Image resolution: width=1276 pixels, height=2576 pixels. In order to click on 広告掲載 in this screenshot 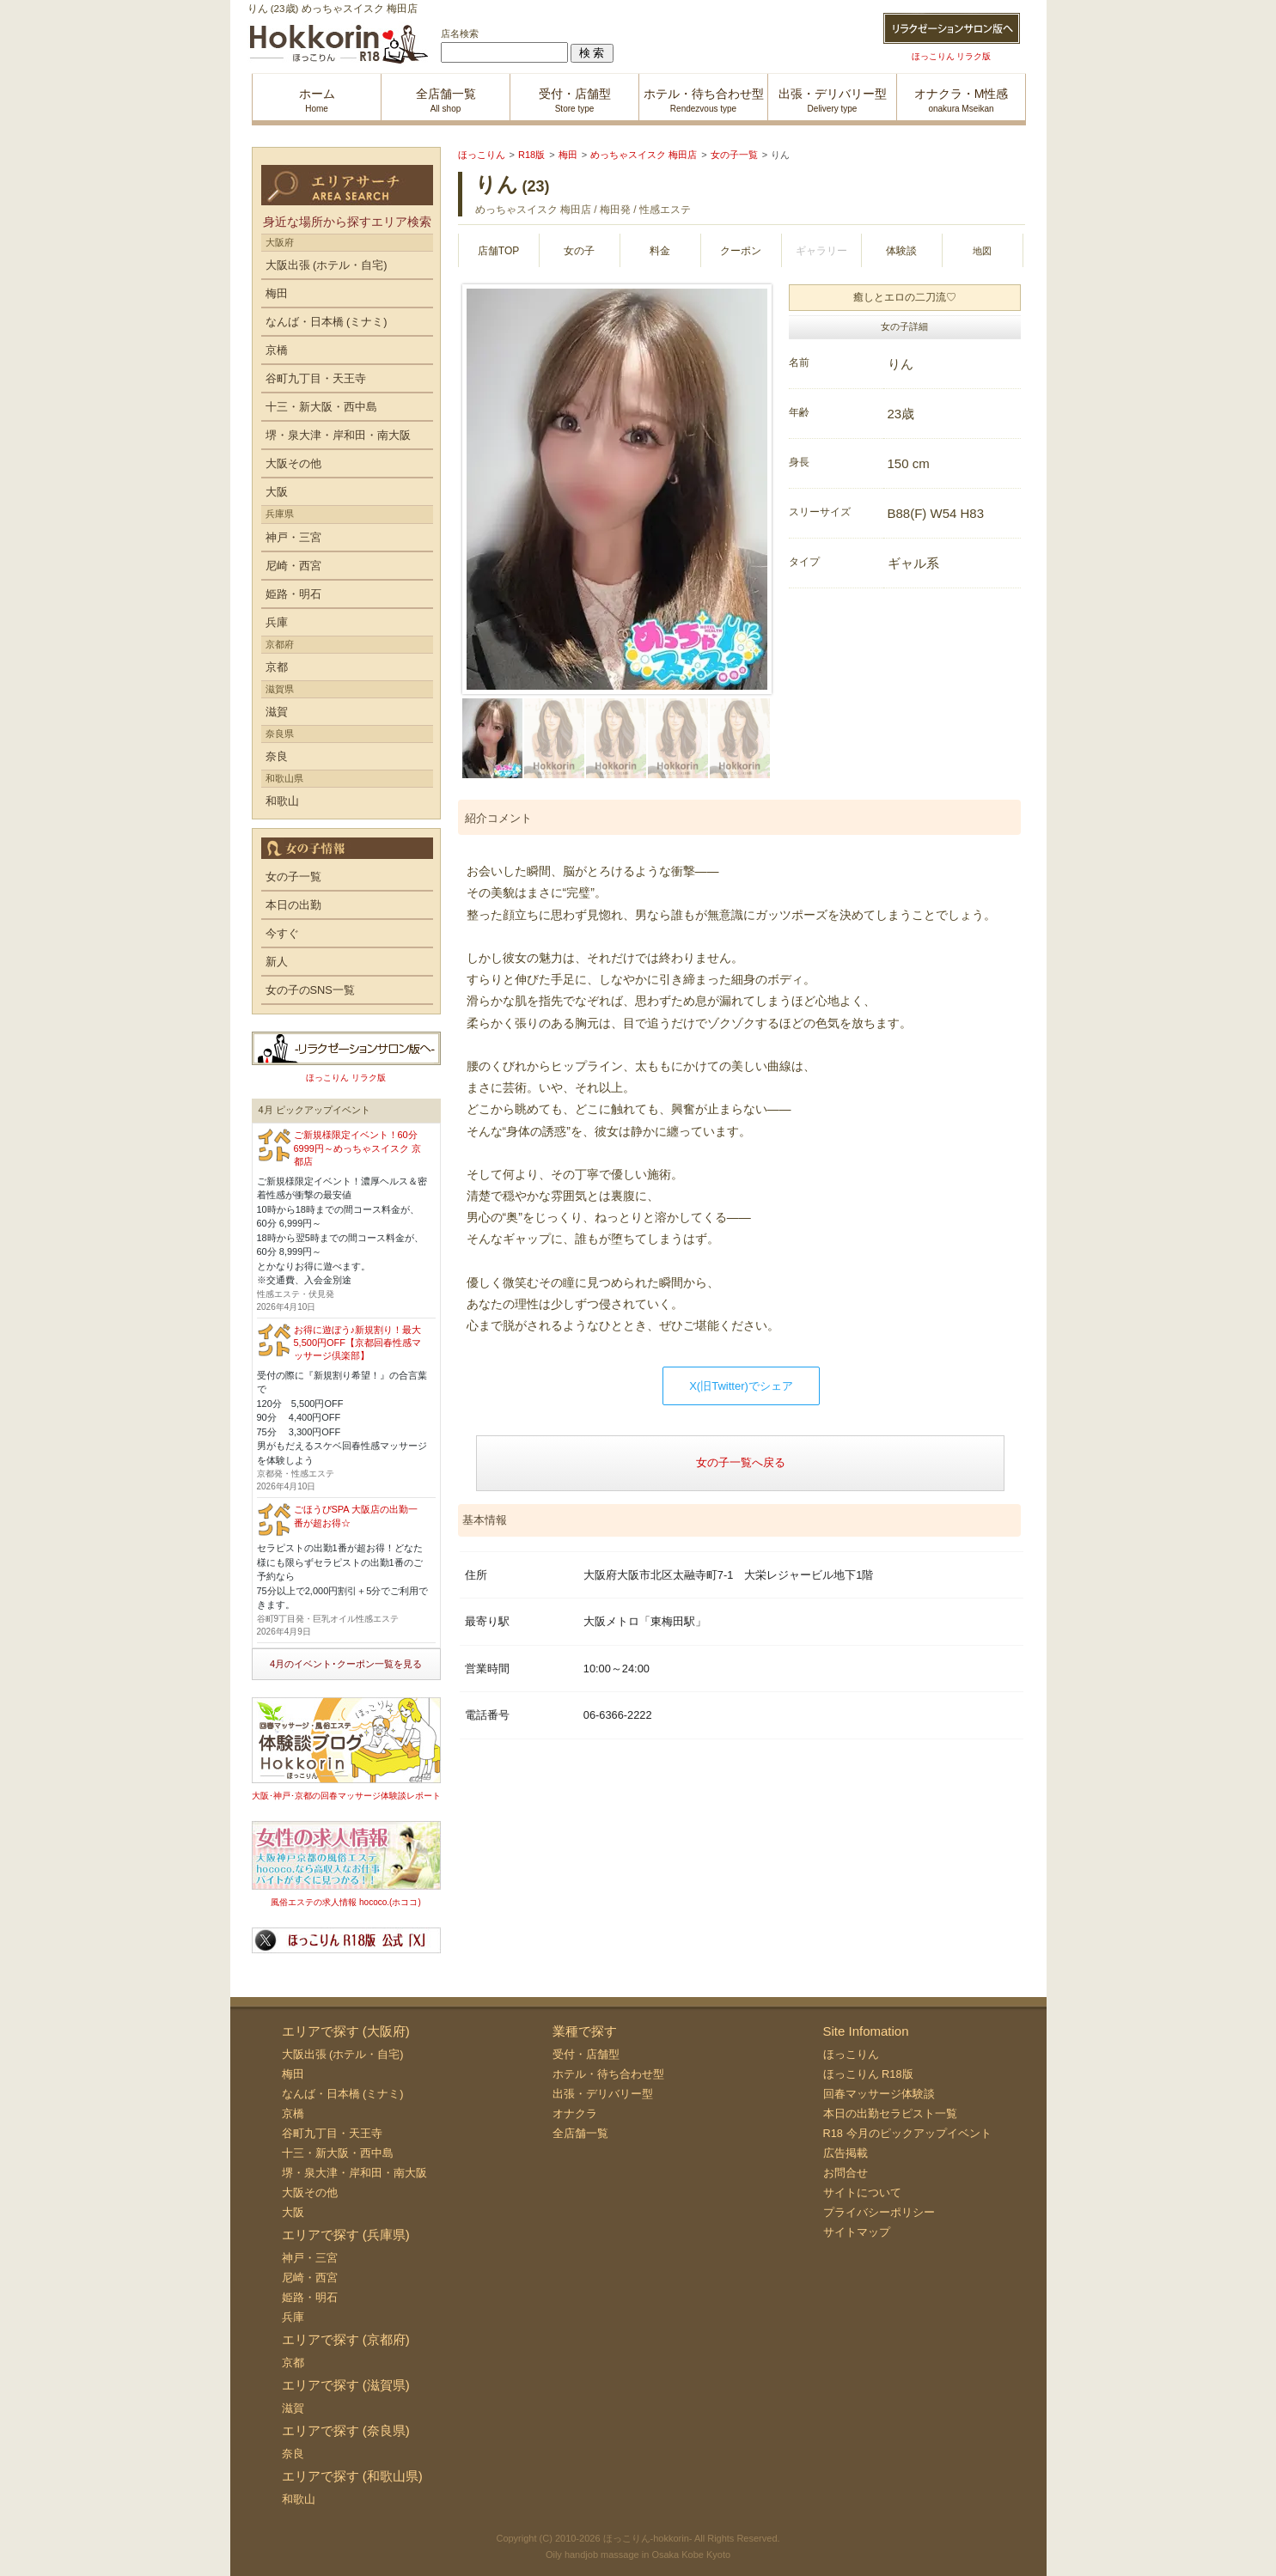, I will do `click(845, 2153)`.